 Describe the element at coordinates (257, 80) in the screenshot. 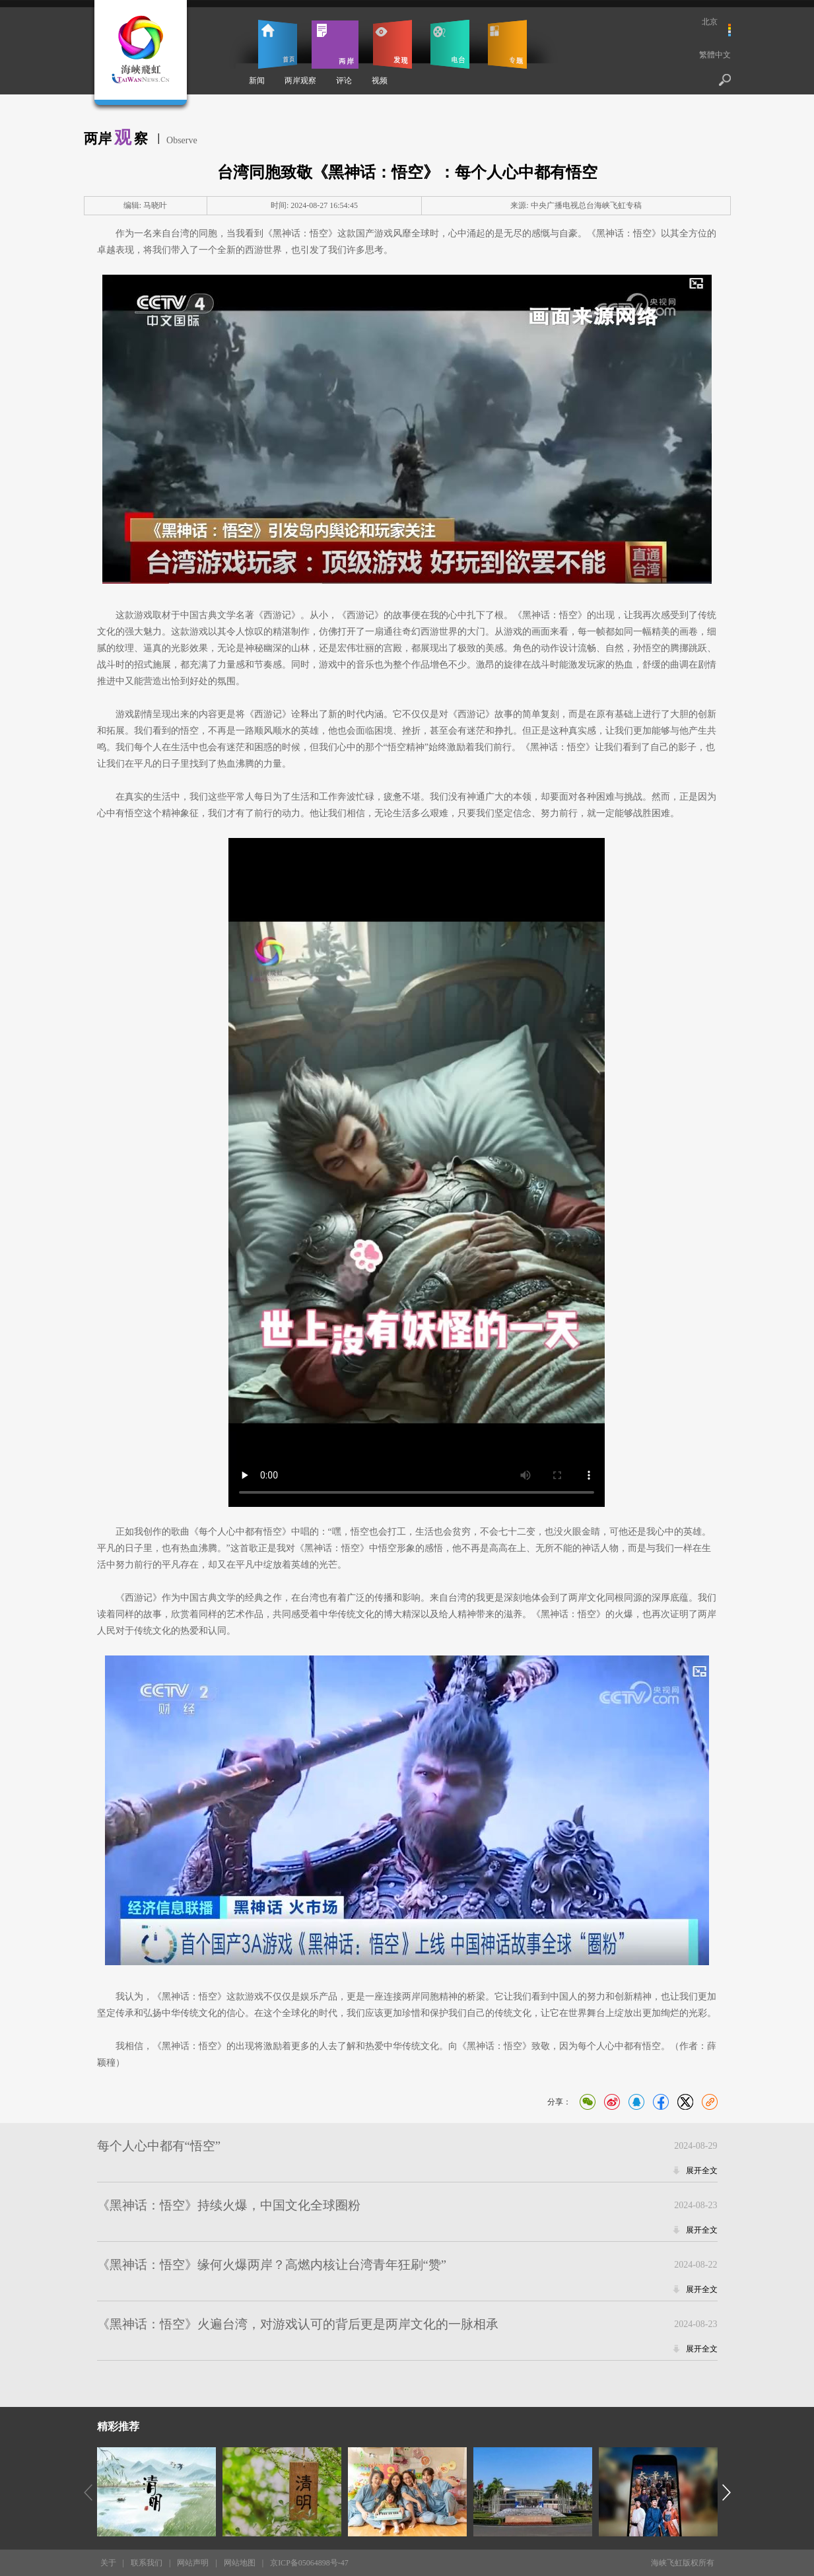

I see `新闻` at that location.